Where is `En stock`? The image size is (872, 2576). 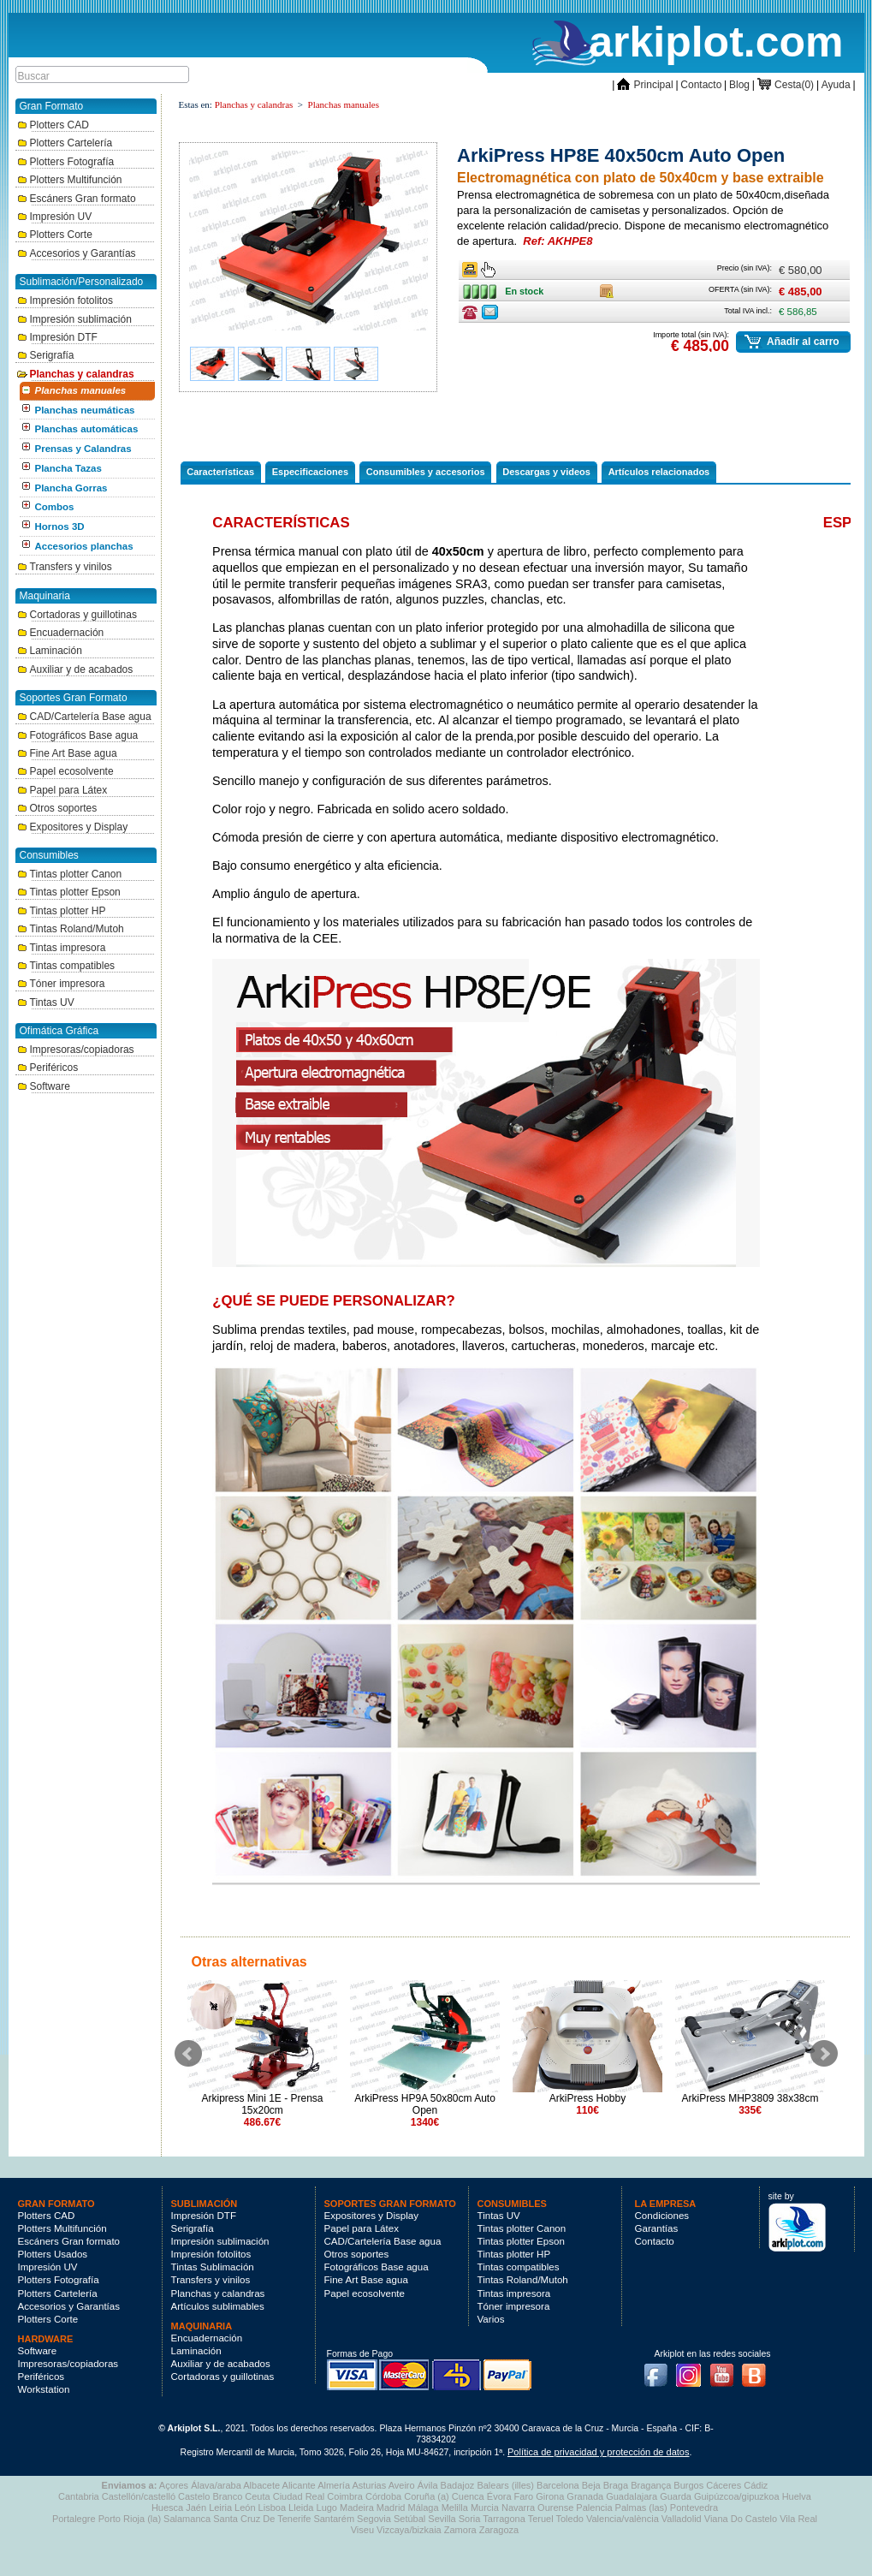 En stock is located at coordinates (484, 287).